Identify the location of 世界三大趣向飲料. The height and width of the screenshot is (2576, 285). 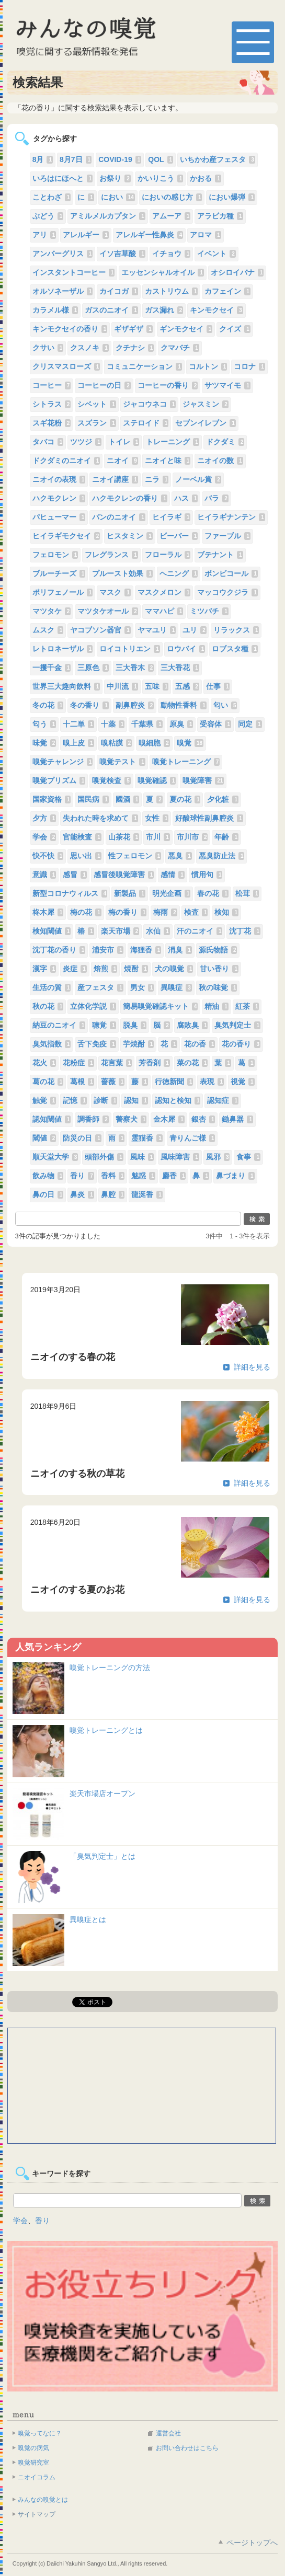
(66, 686).